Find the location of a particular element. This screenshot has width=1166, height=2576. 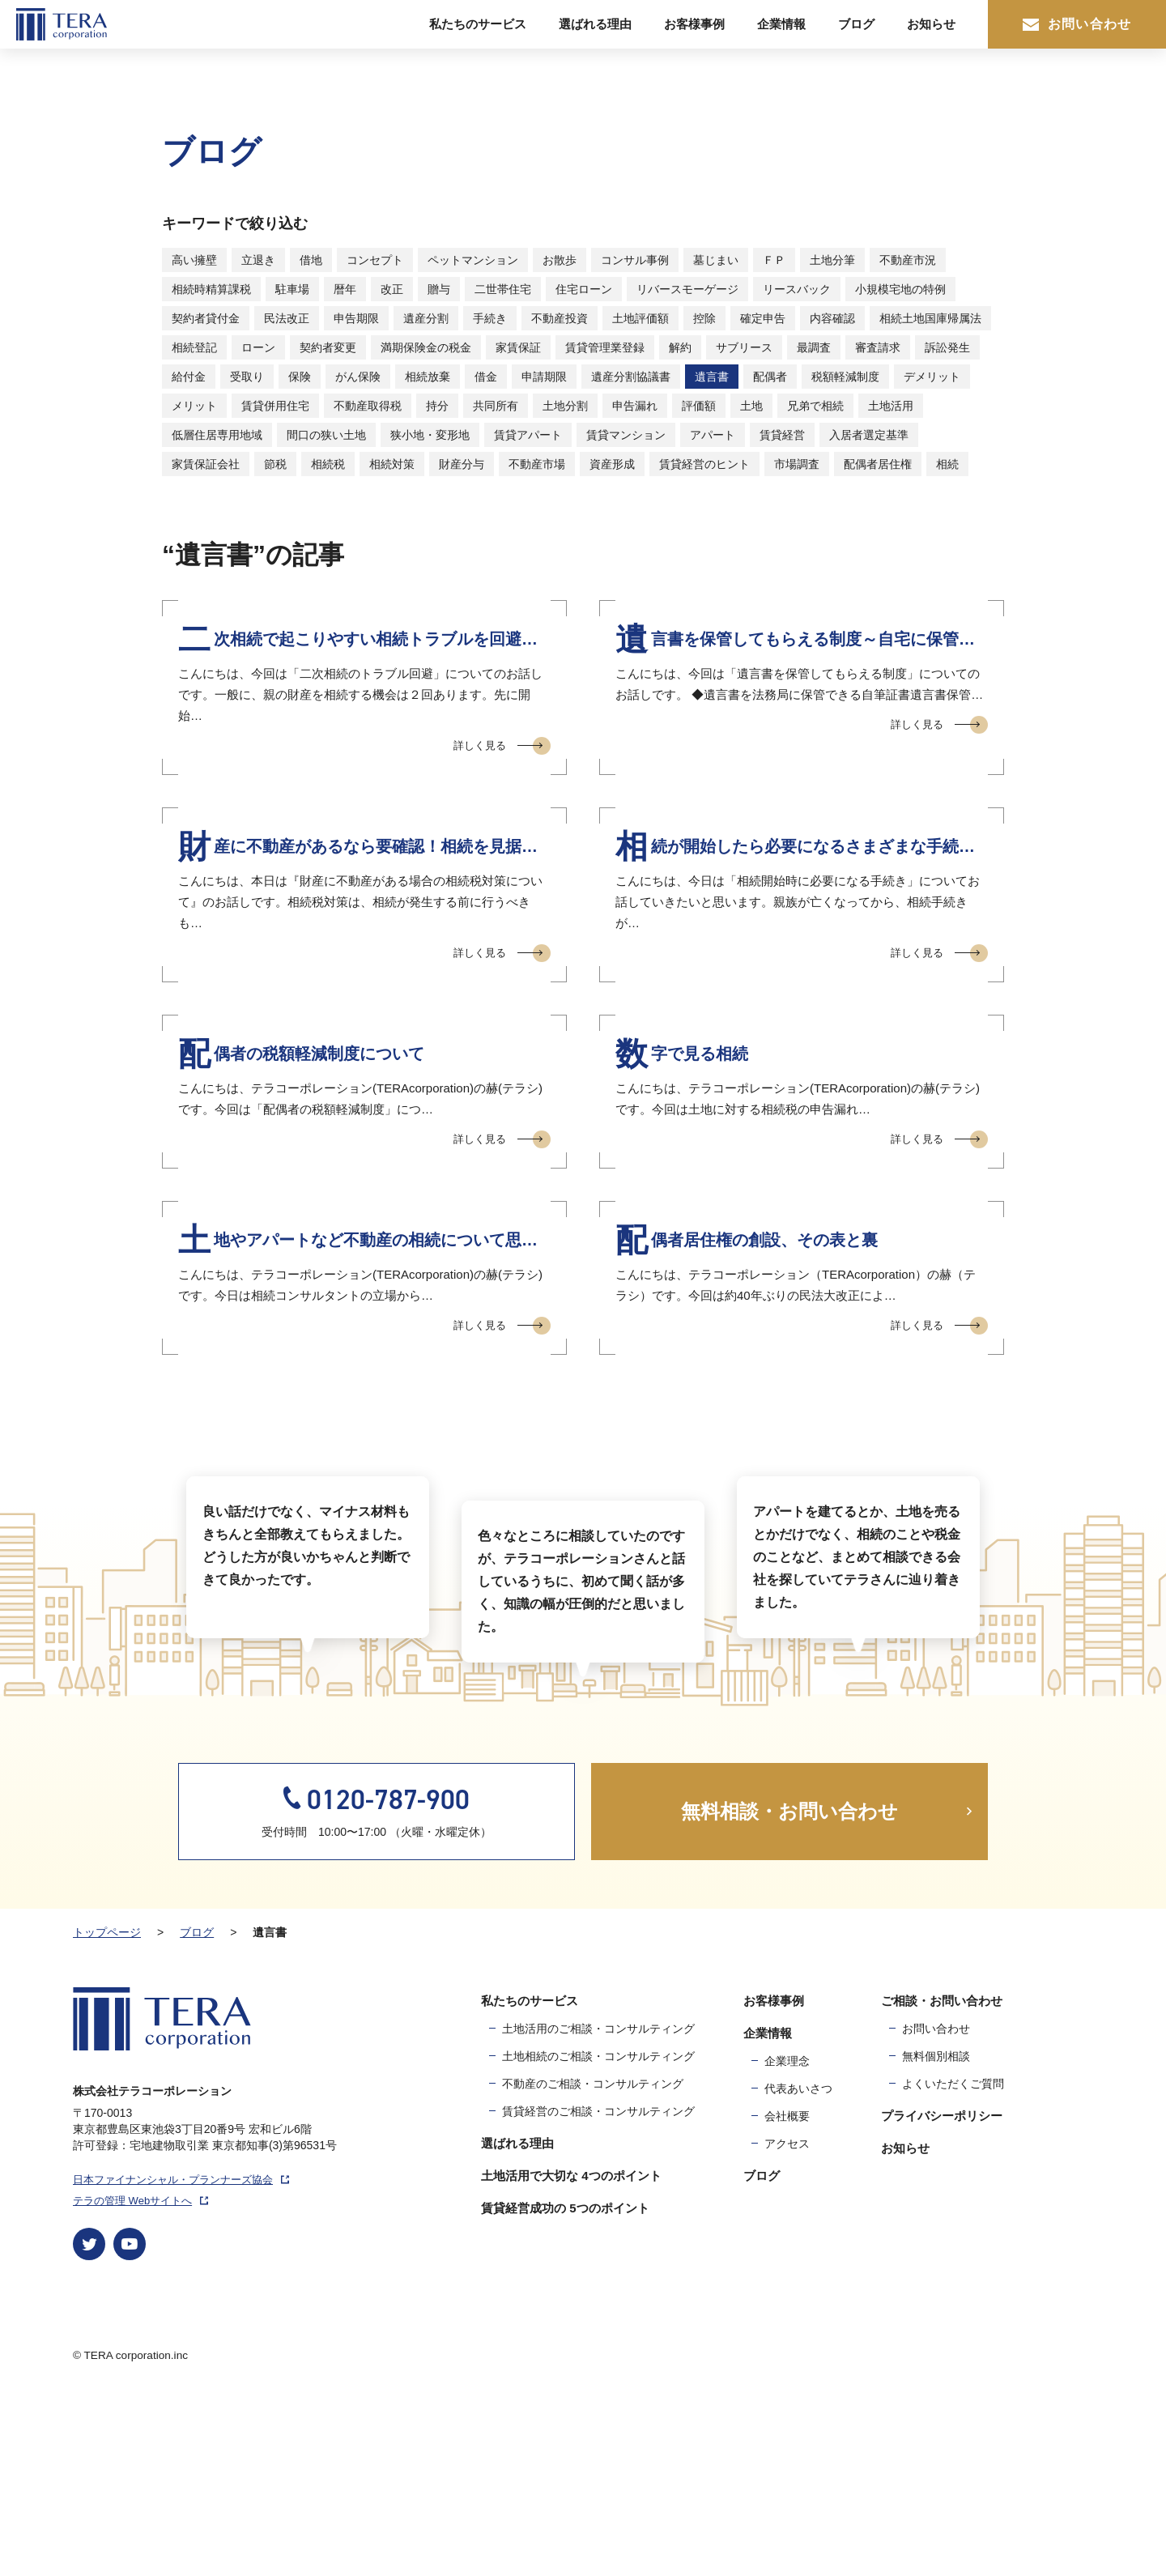

企業情報 is located at coordinates (781, 24).